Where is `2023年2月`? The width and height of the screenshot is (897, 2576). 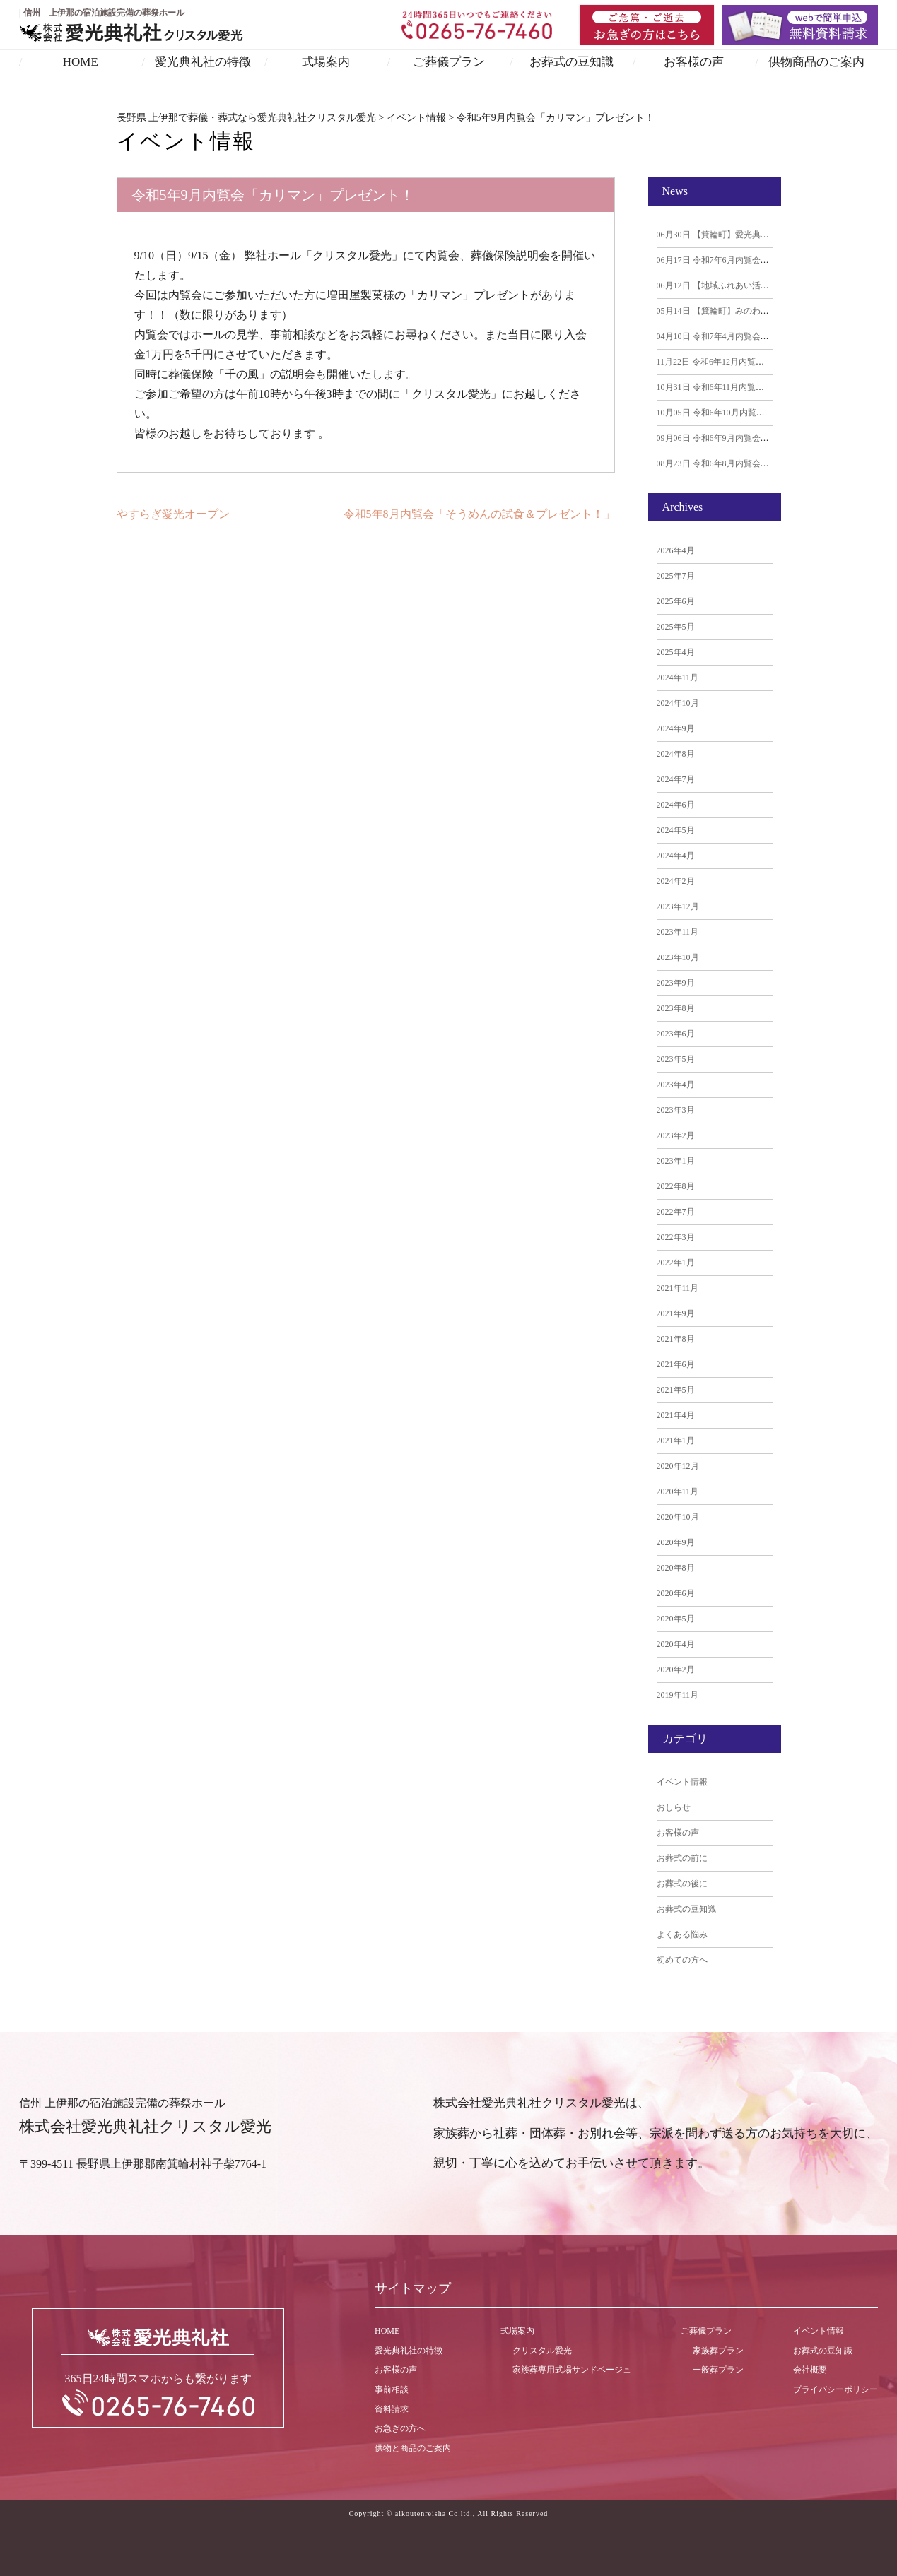 2023年2月 is located at coordinates (676, 1135).